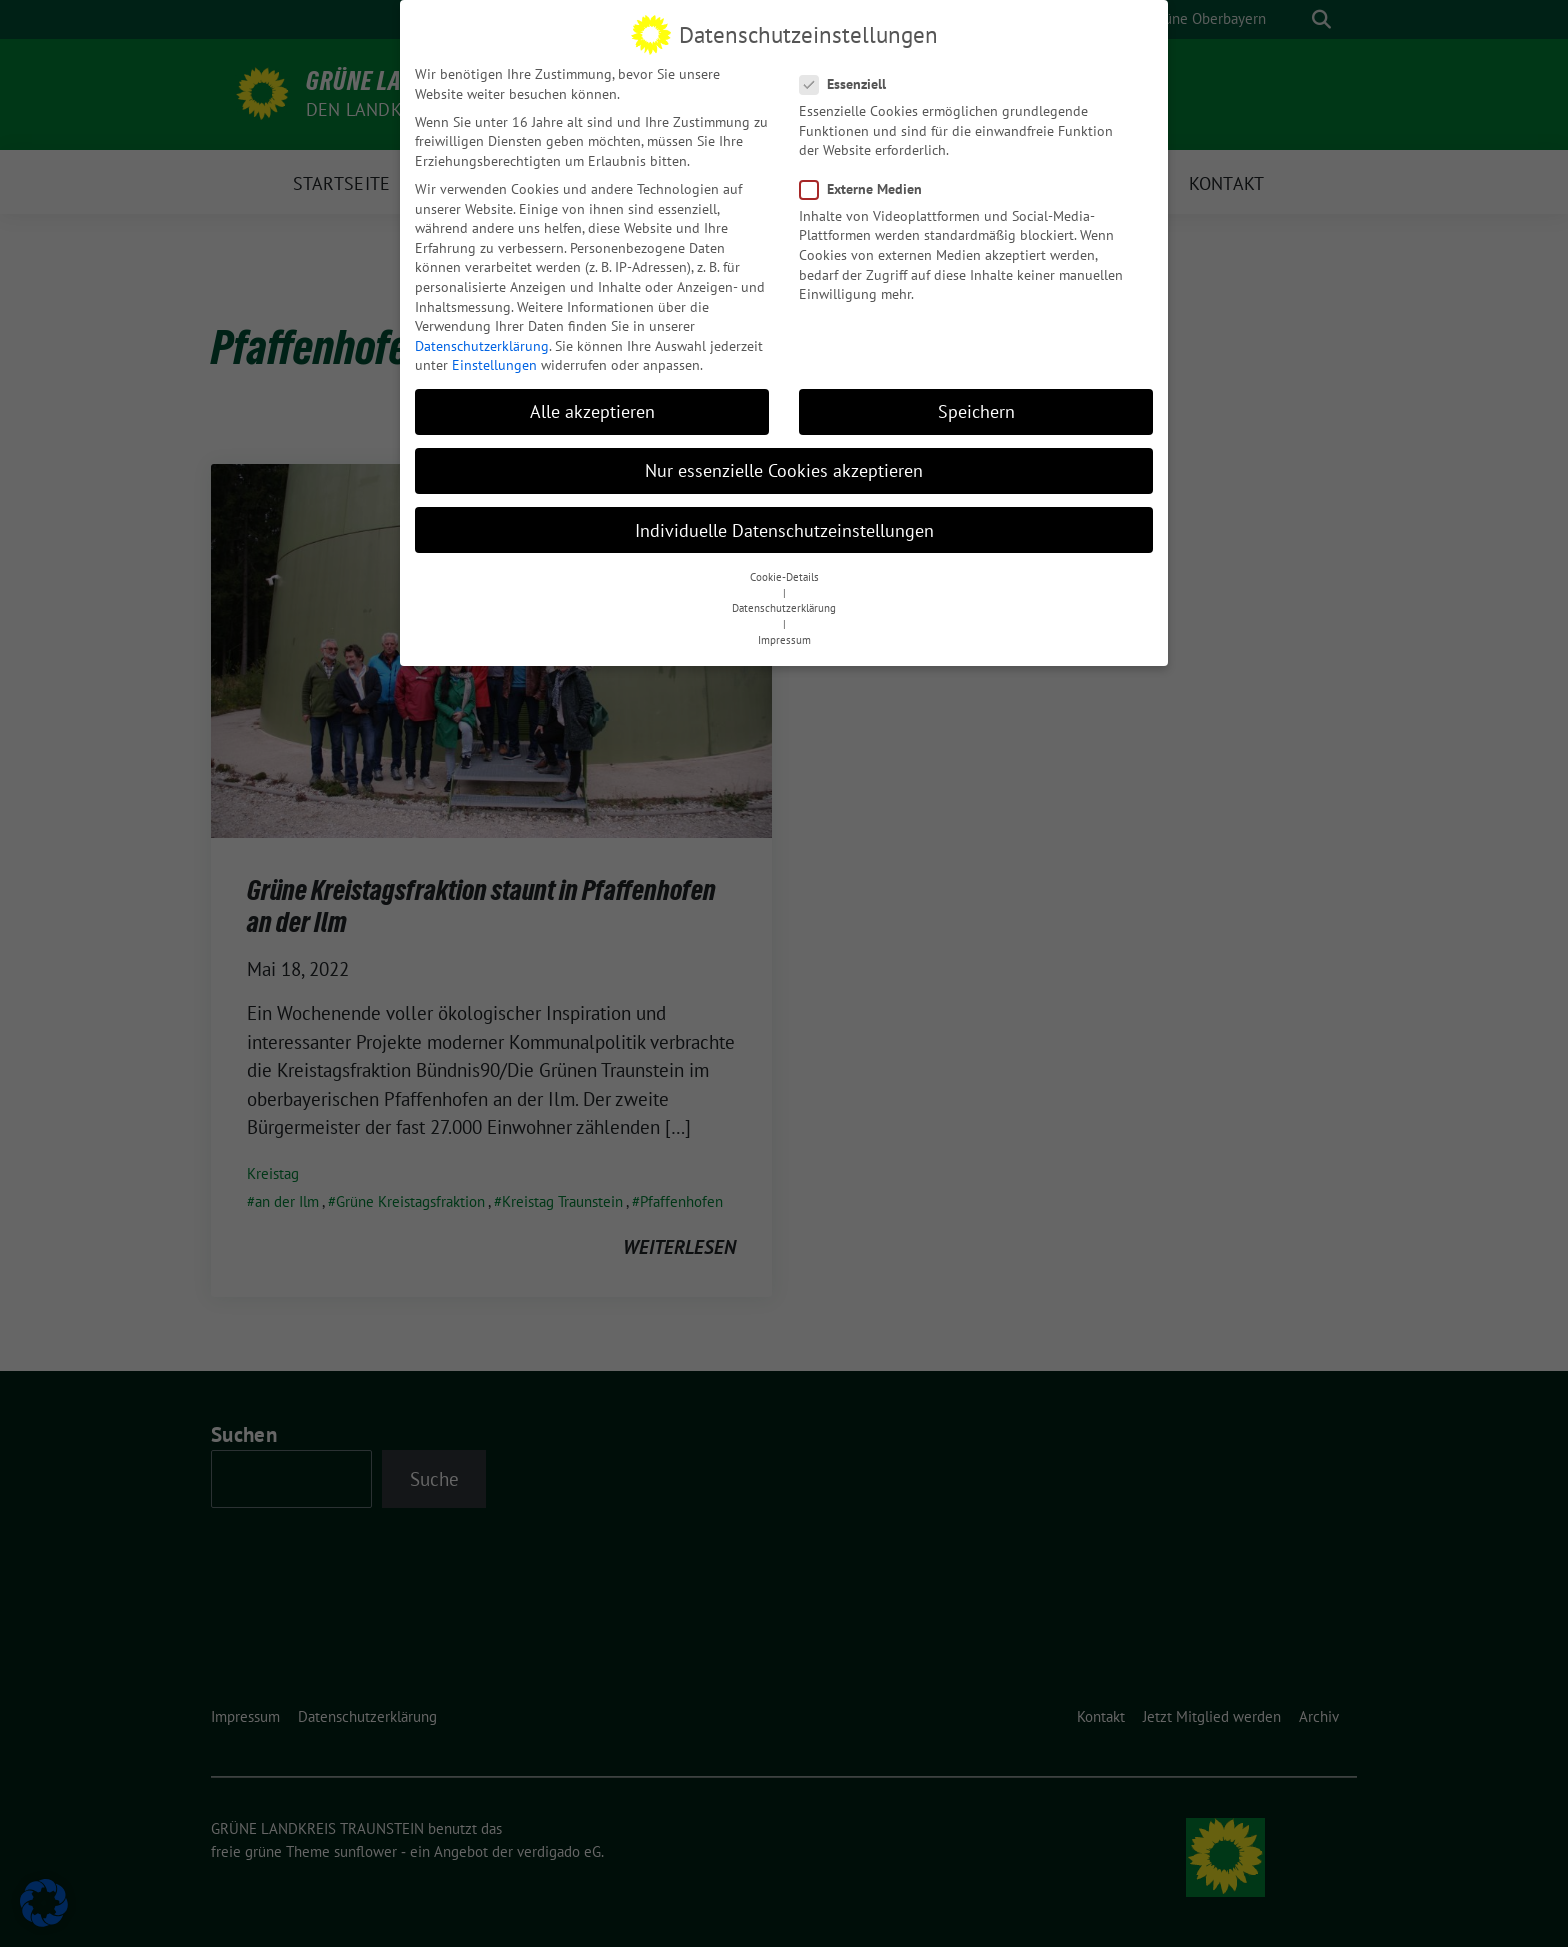 This screenshot has width=1568, height=1947. I want to click on Einstellungen, so click(494, 363).